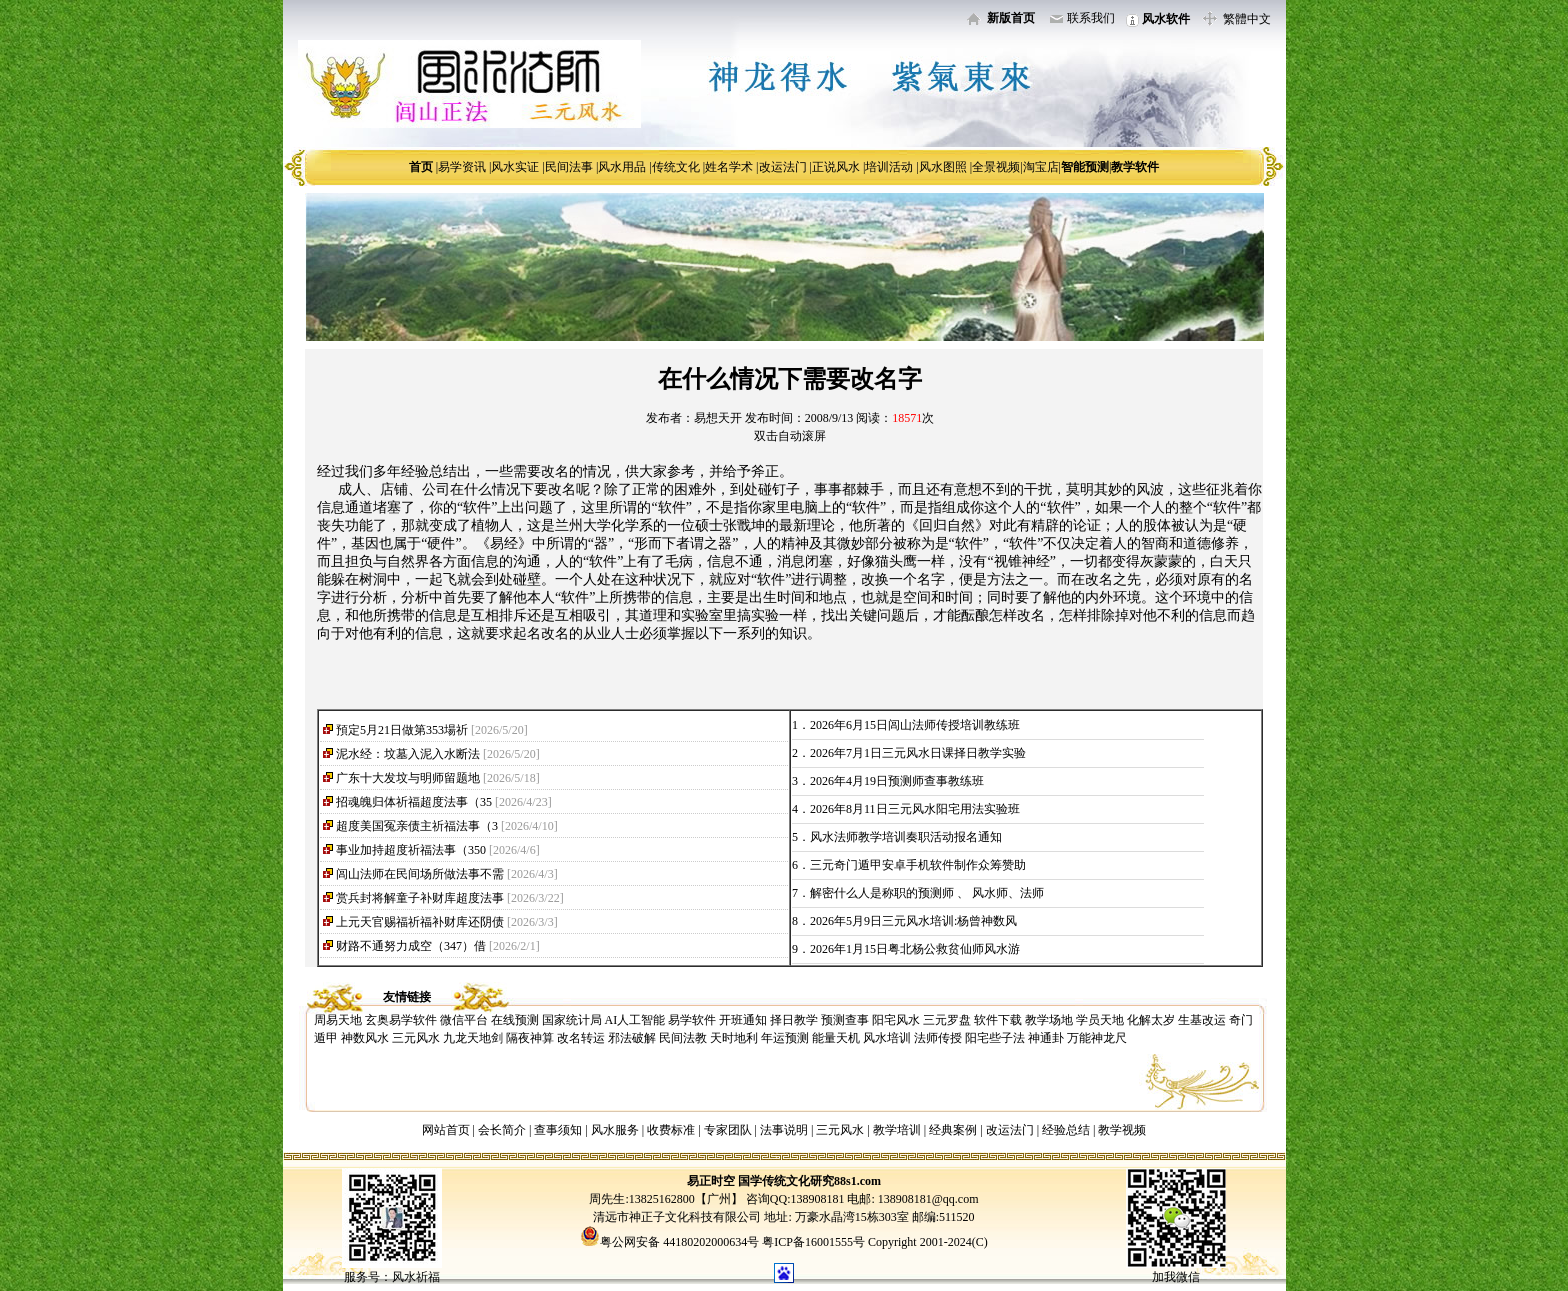 Image resolution: width=1568 pixels, height=1291 pixels. Describe the element at coordinates (897, 1130) in the screenshot. I see `教学培训` at that location.